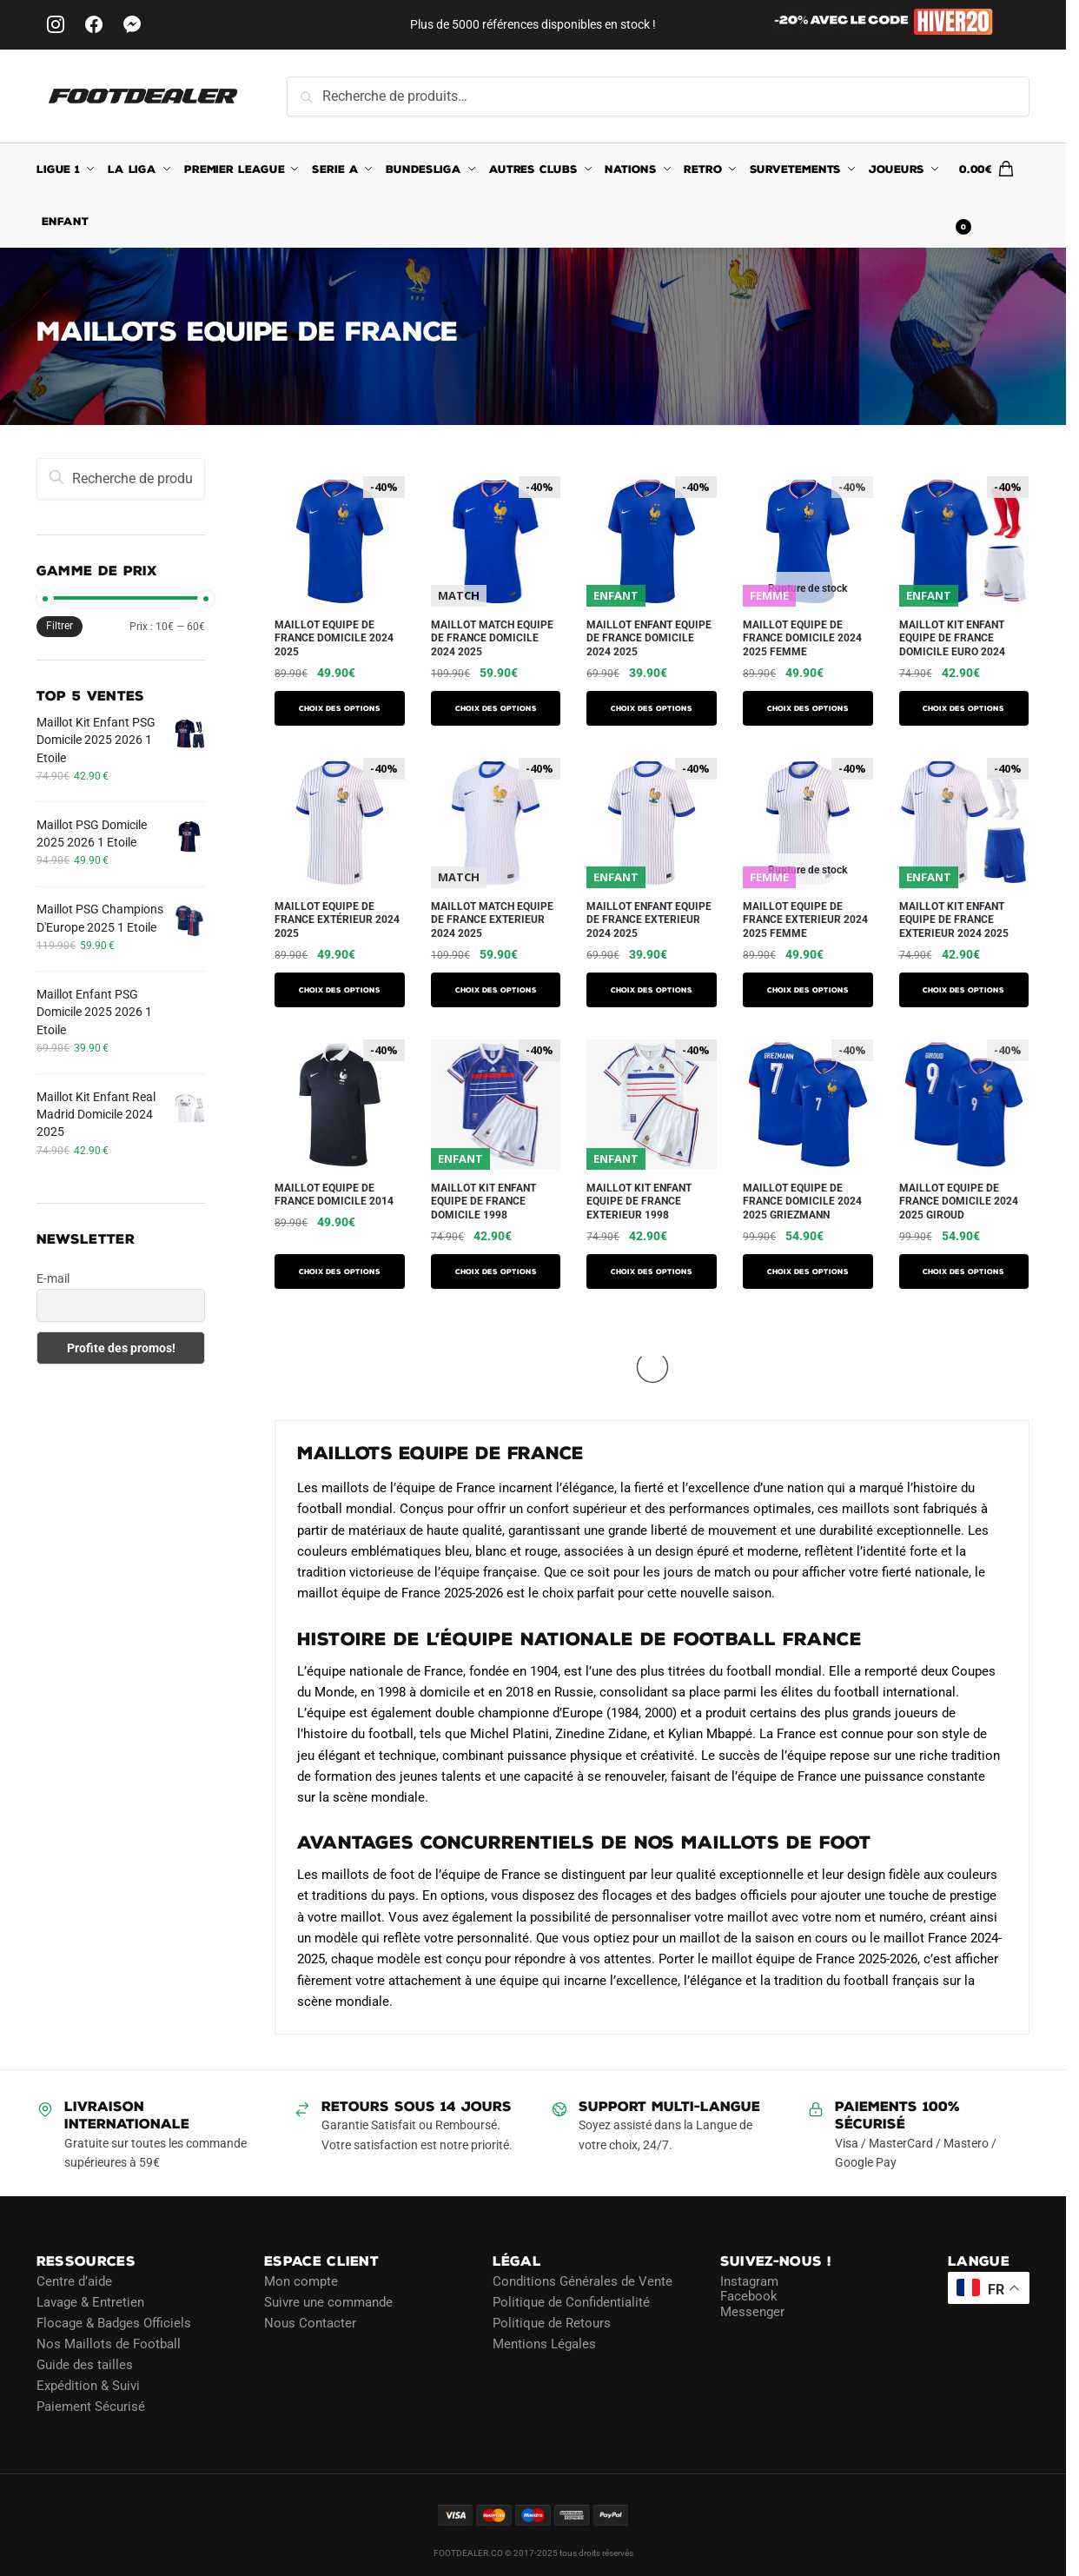  I want to click on Centre d’aide, so click(74, 2281).